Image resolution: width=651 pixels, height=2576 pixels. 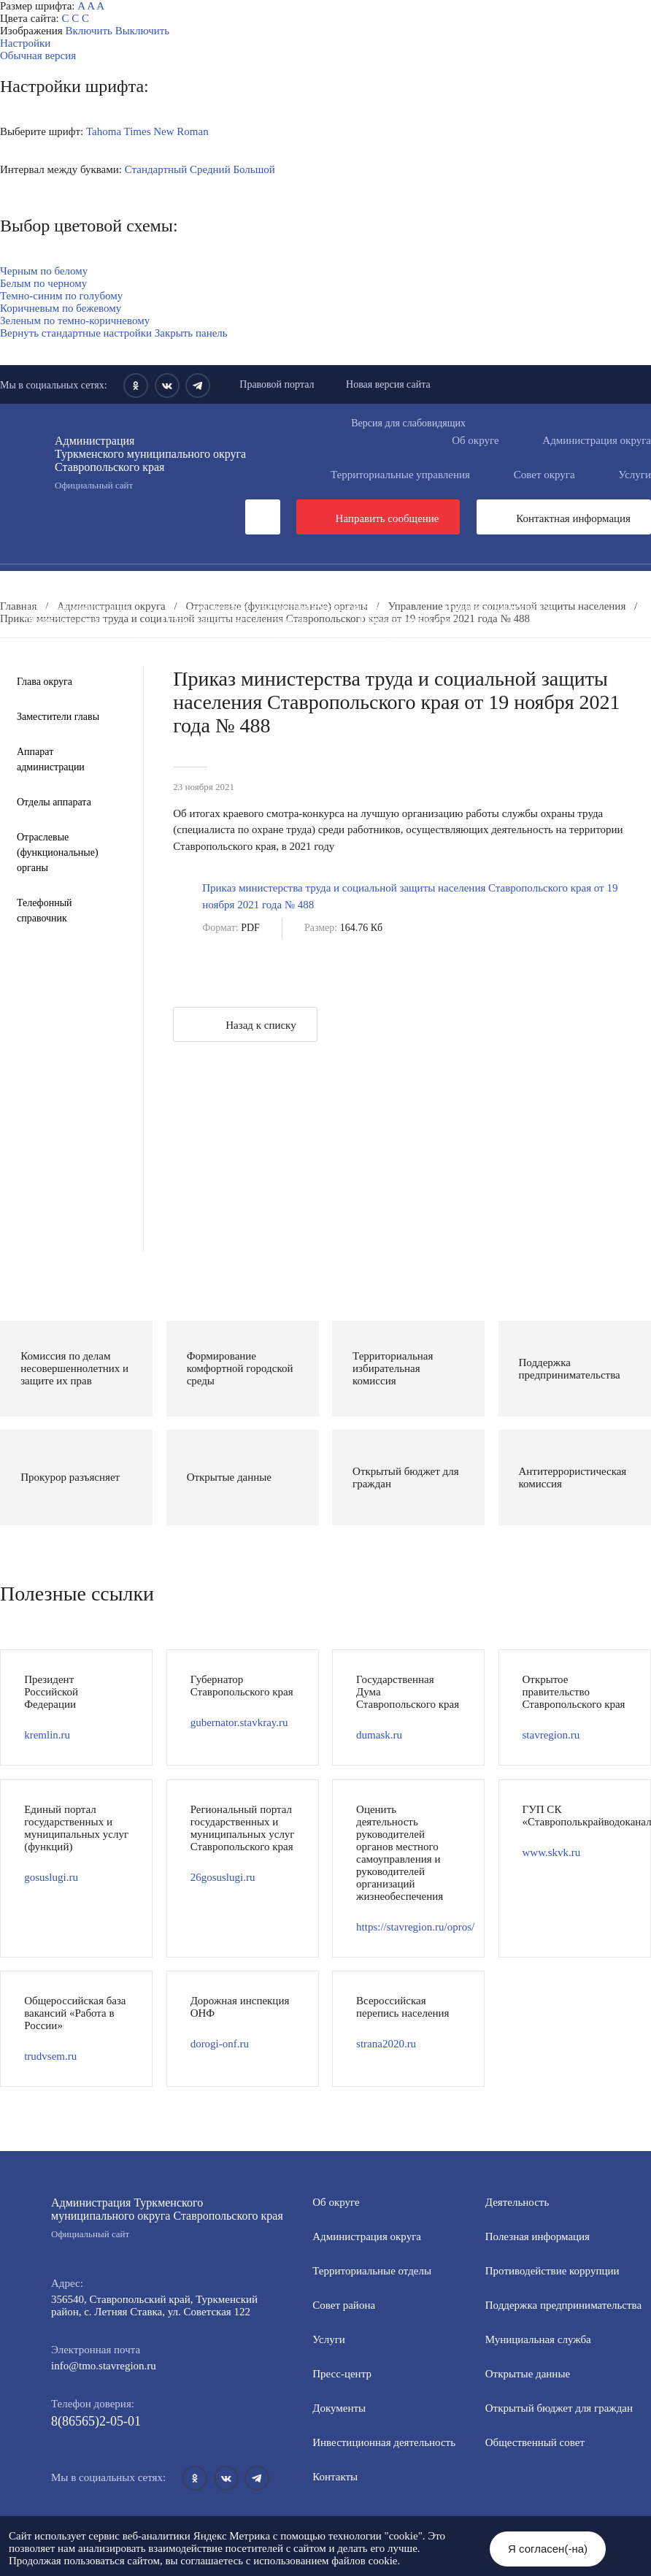 I want to click on Территориальные отделы, so click(x=371, y=2271).